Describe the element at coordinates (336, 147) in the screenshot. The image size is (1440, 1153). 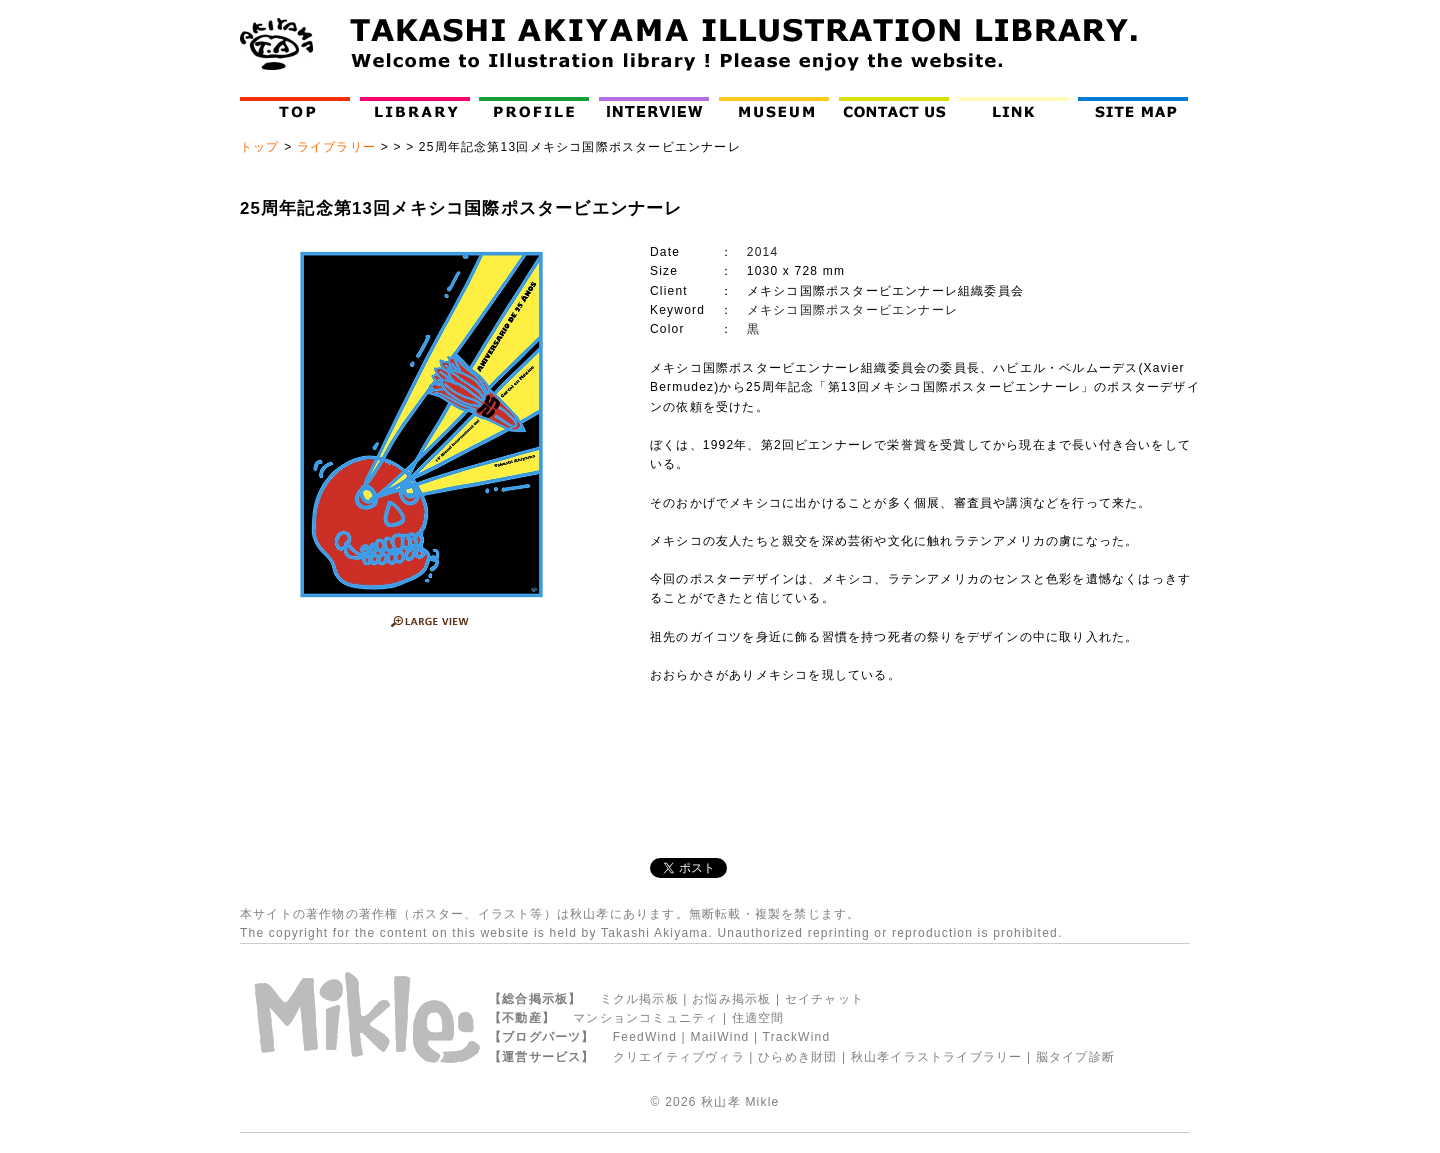
I see `ライブラリー` at that location.